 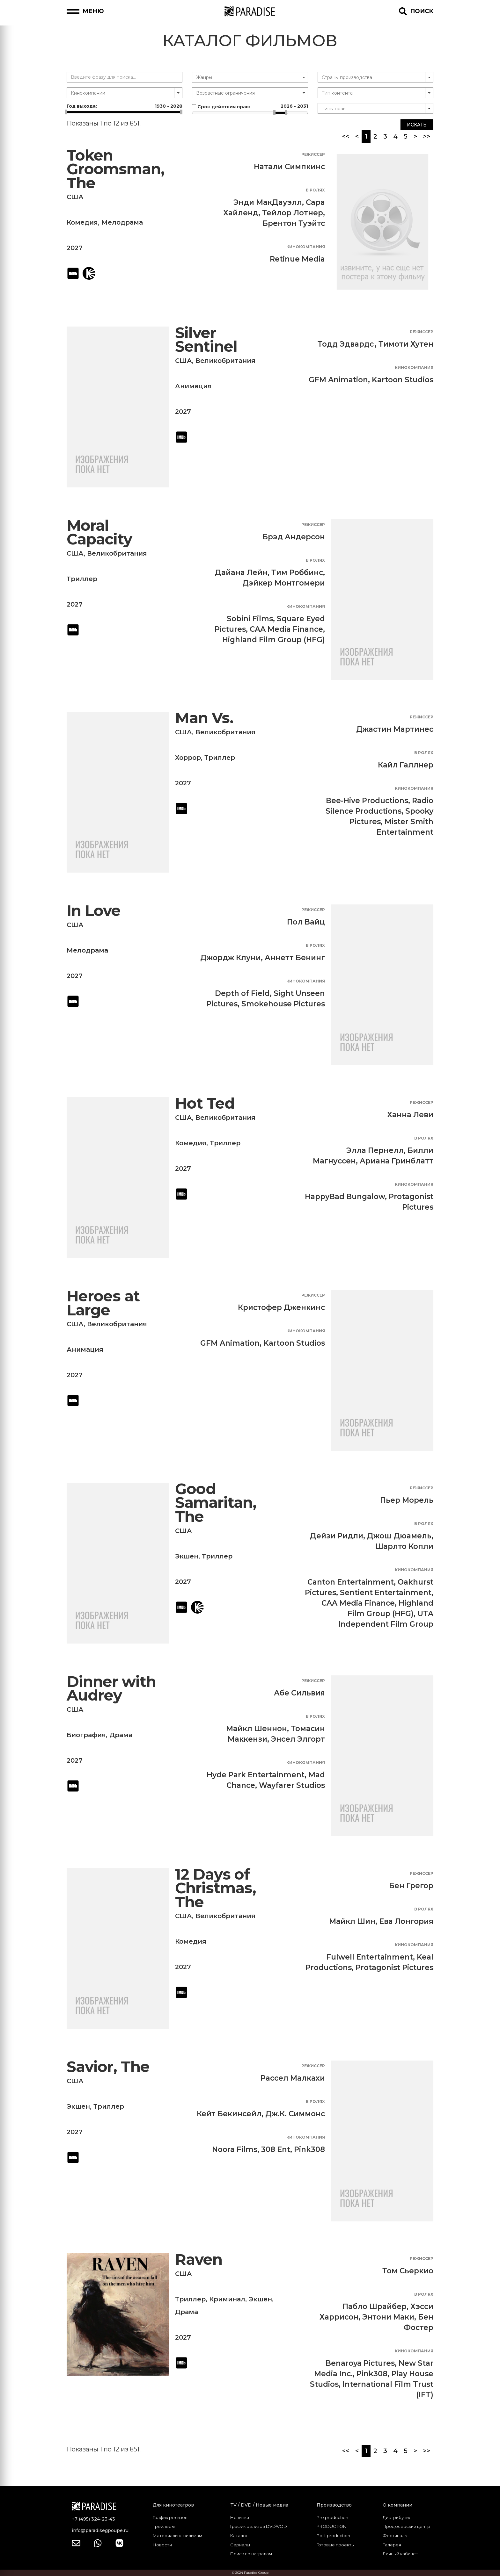 What do you see at coordinates (350, 1582) in the screenshot?
I see `Canton Entertainment` at bounding box center [350, 1582].